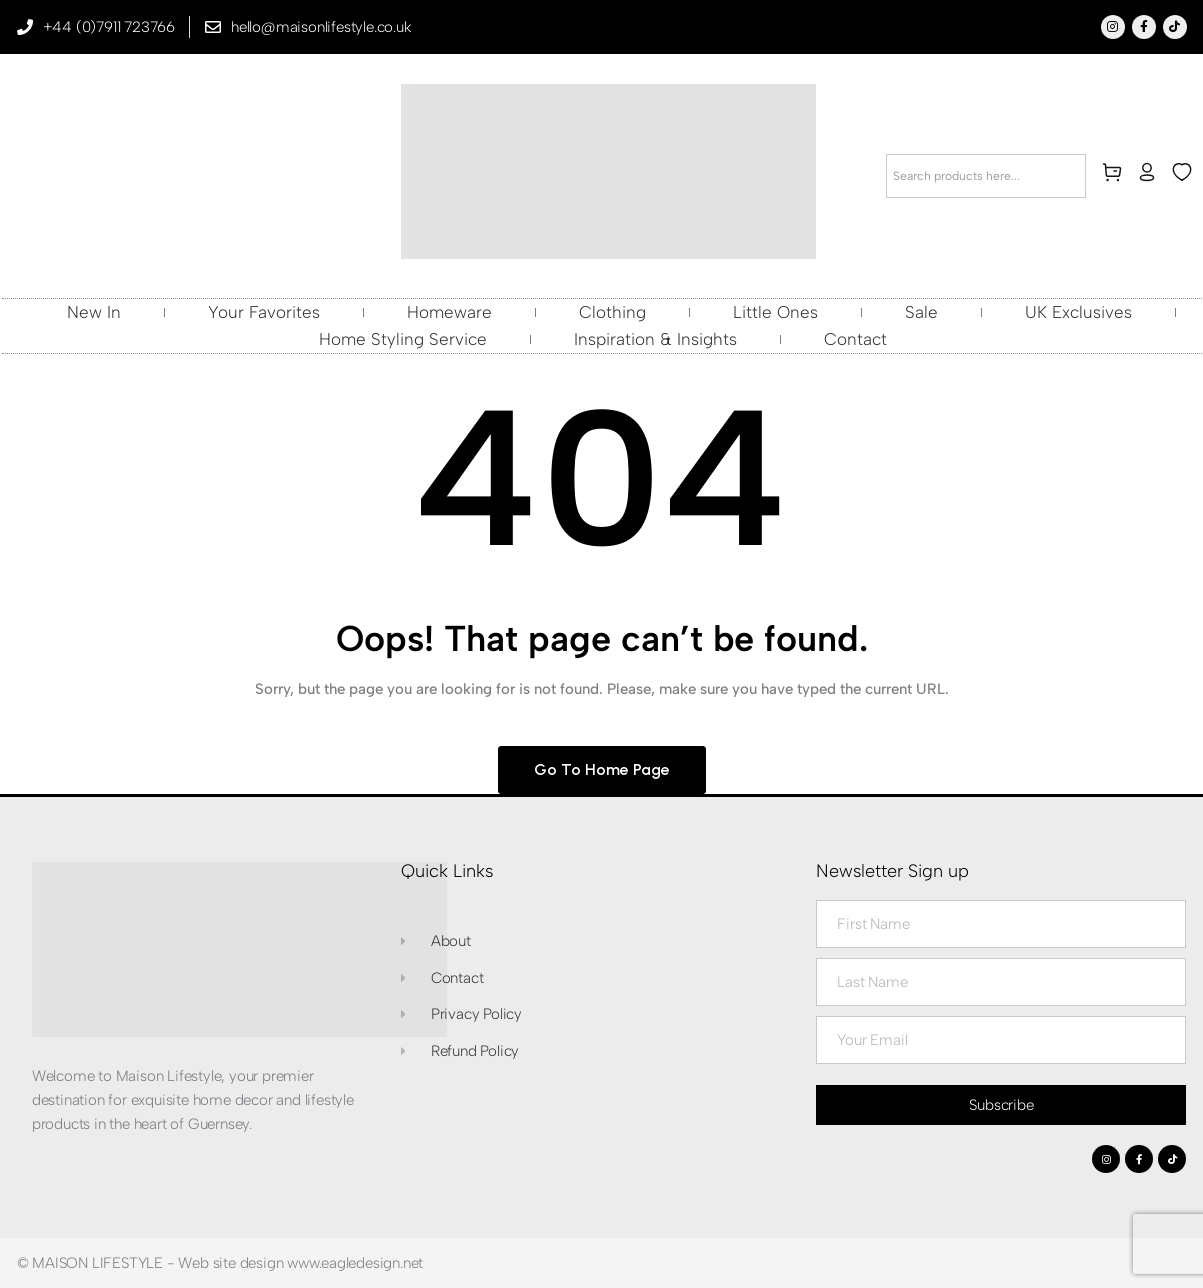 The height and width of the screenshot is (1288, 1203). I want to click on UK Exclusives, so click(1078, 312).